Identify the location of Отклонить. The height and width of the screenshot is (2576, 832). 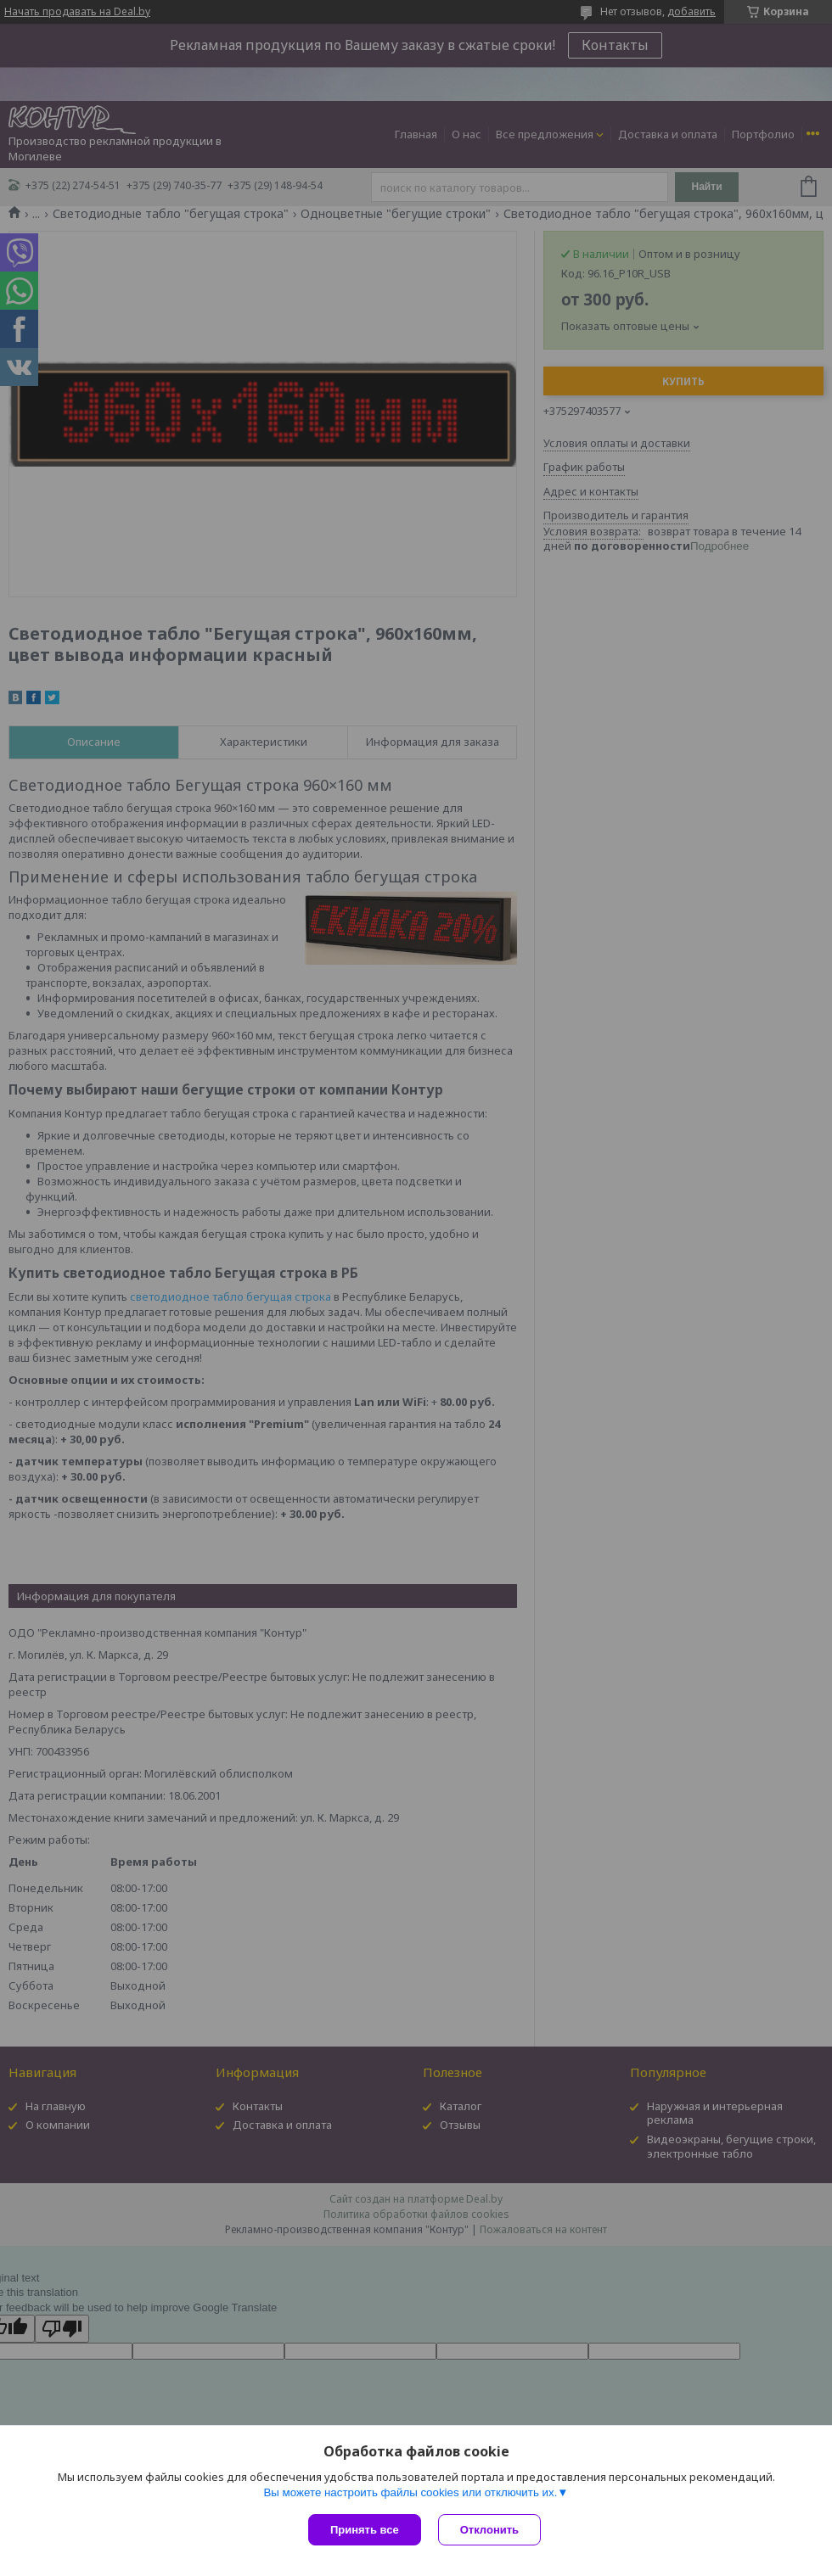
(489, 2529).